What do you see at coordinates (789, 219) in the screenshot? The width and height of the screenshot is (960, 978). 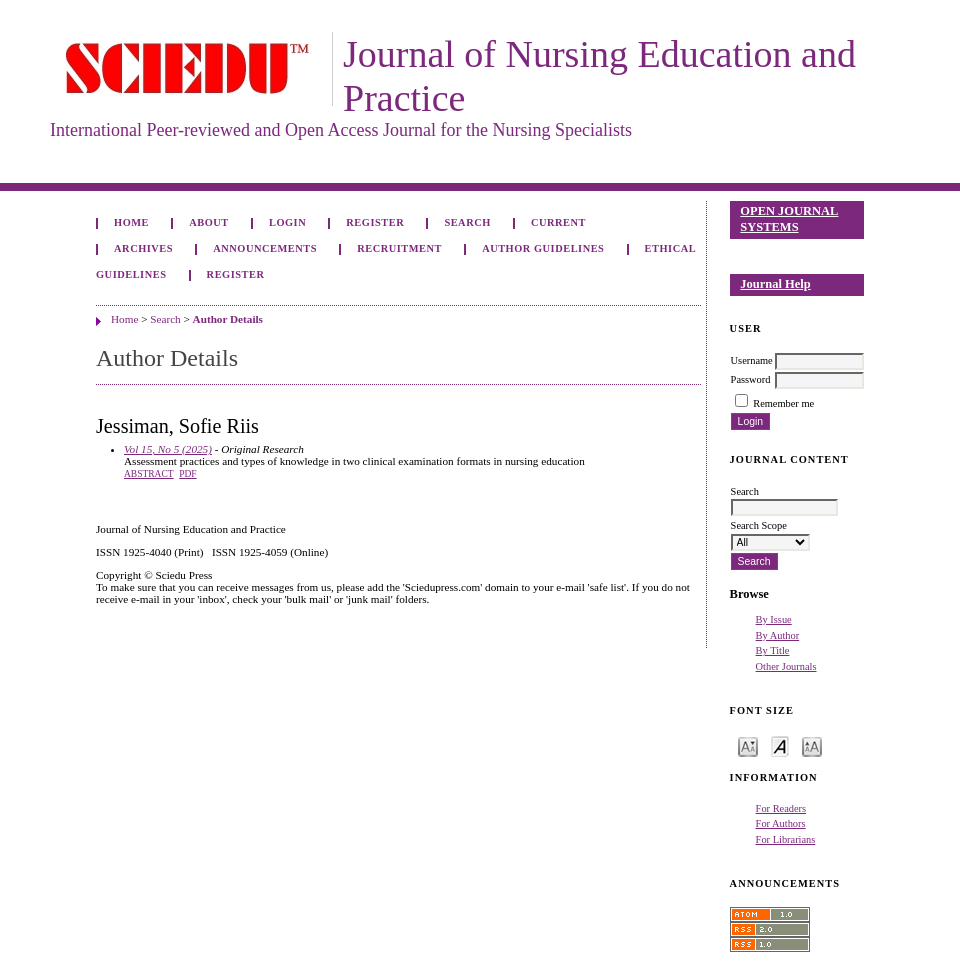 I see `Open Journal Systems` at bounding box center [789, 219].